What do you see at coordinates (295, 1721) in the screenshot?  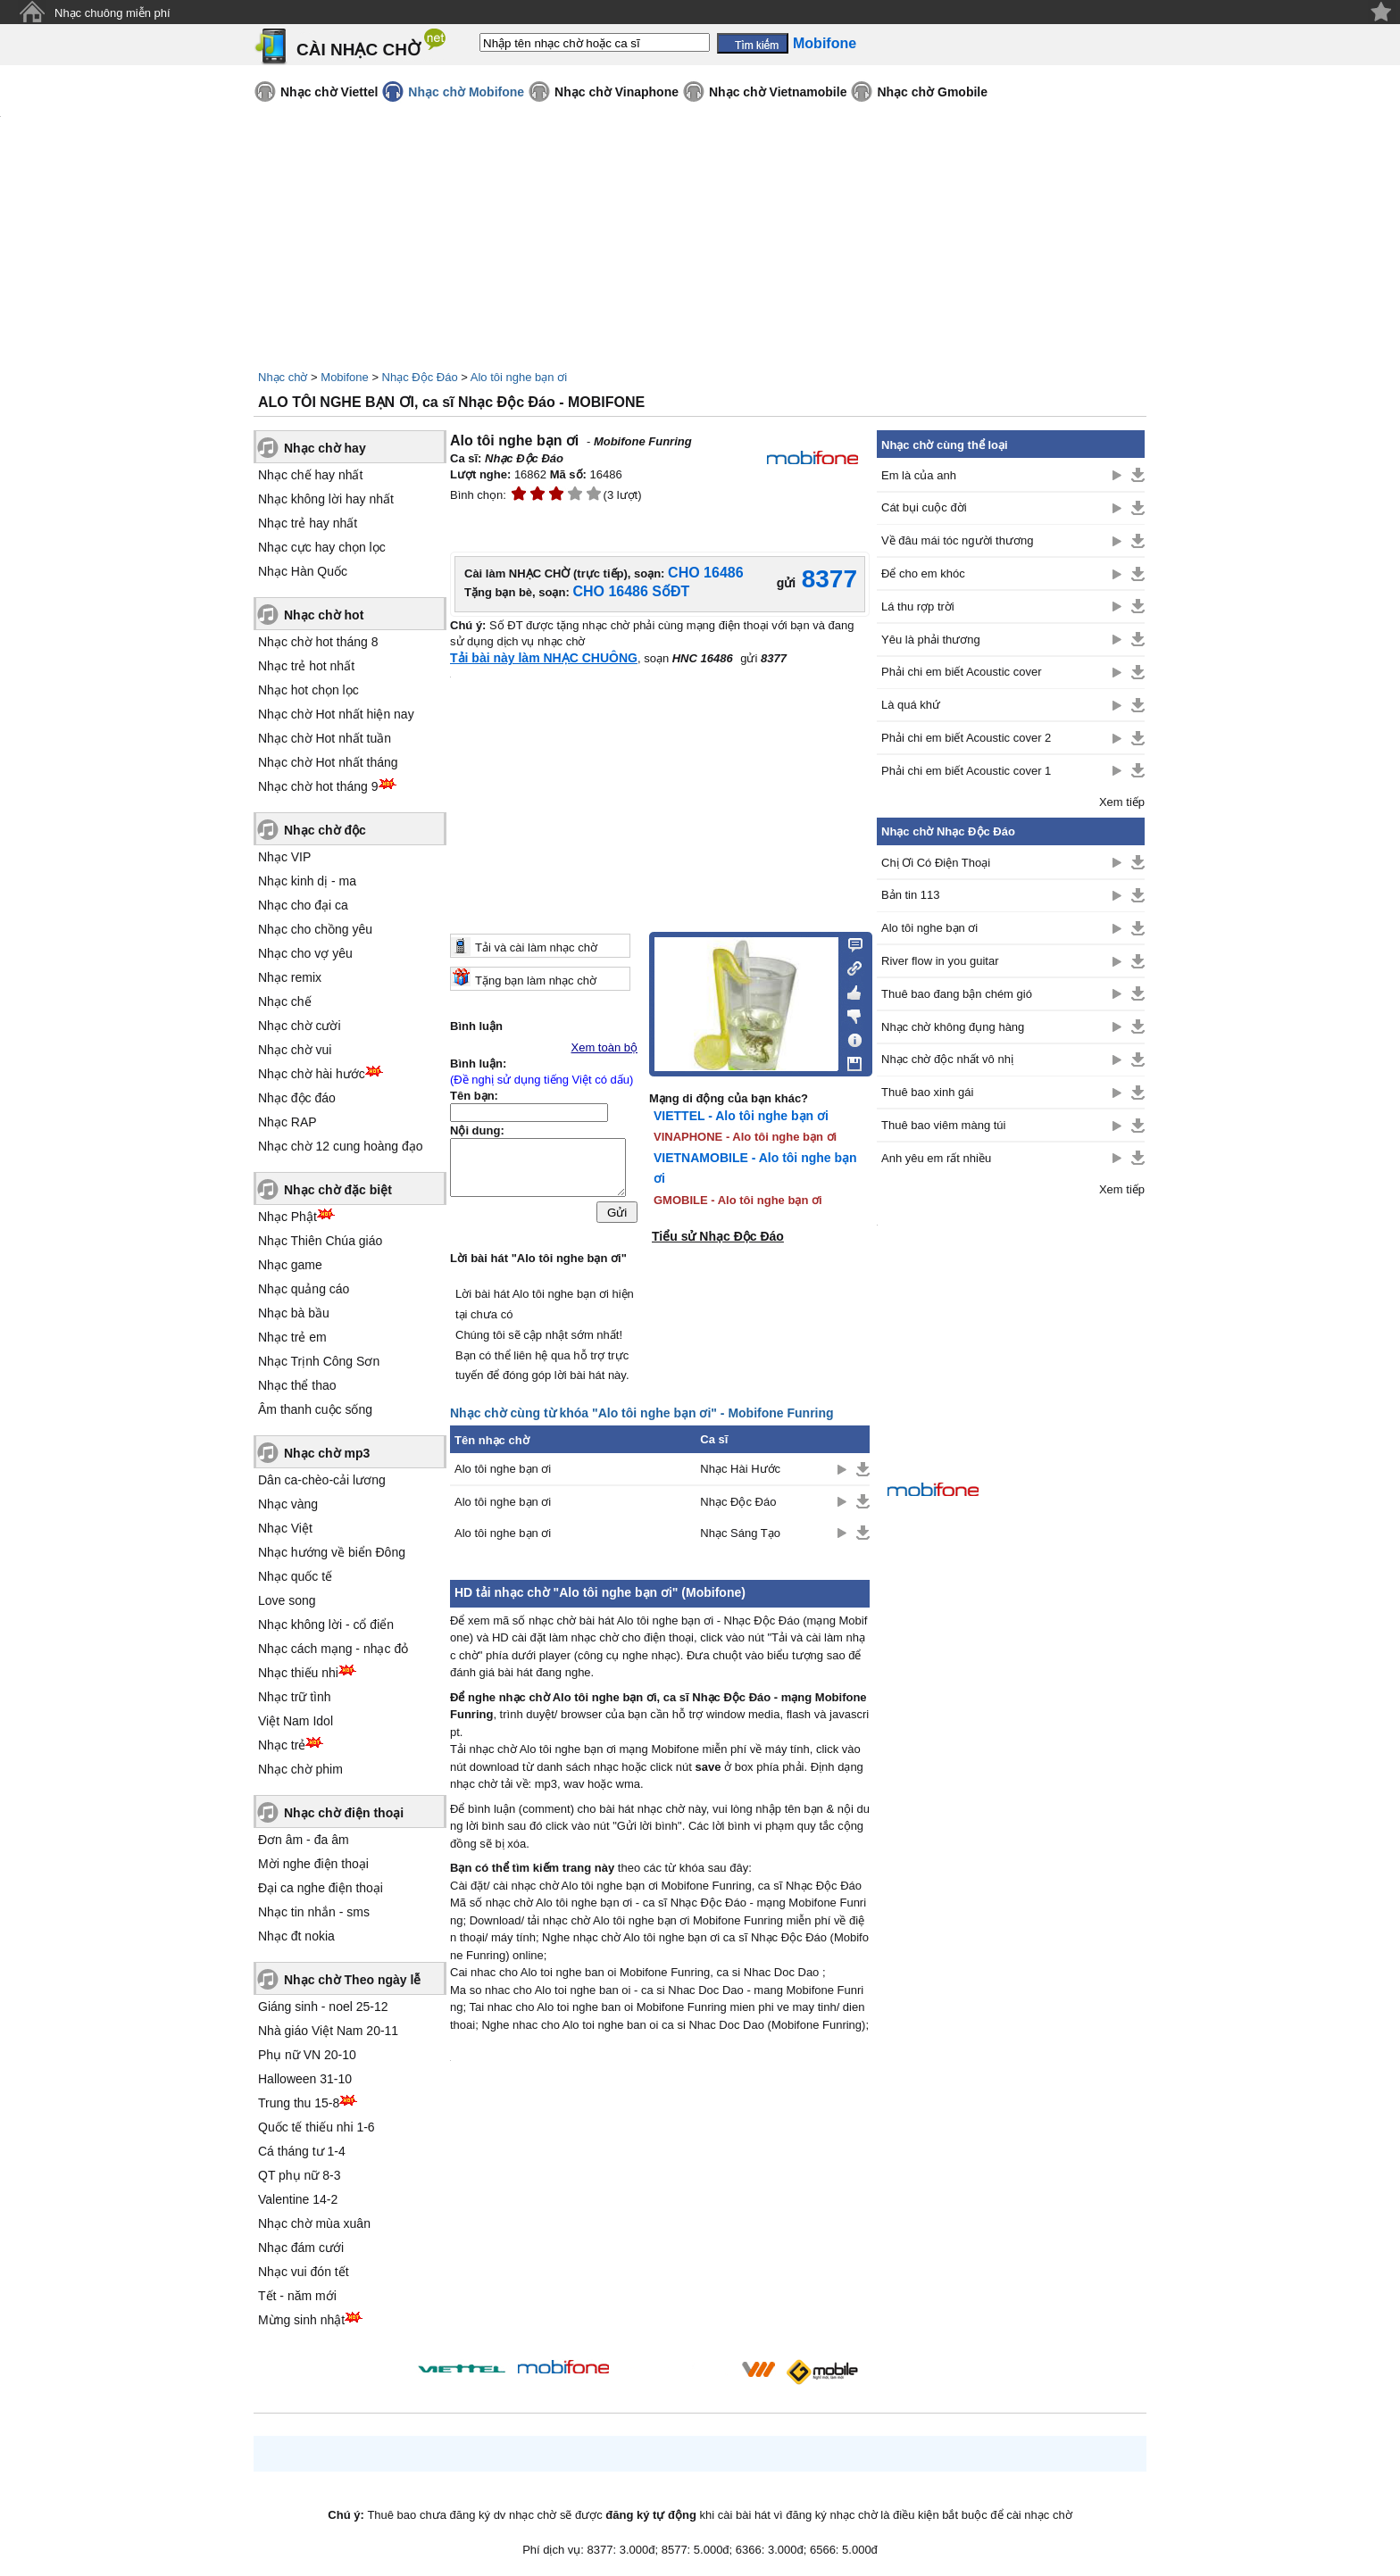 I see `Việt Nam Idol` at bounding box center [295, 1721].